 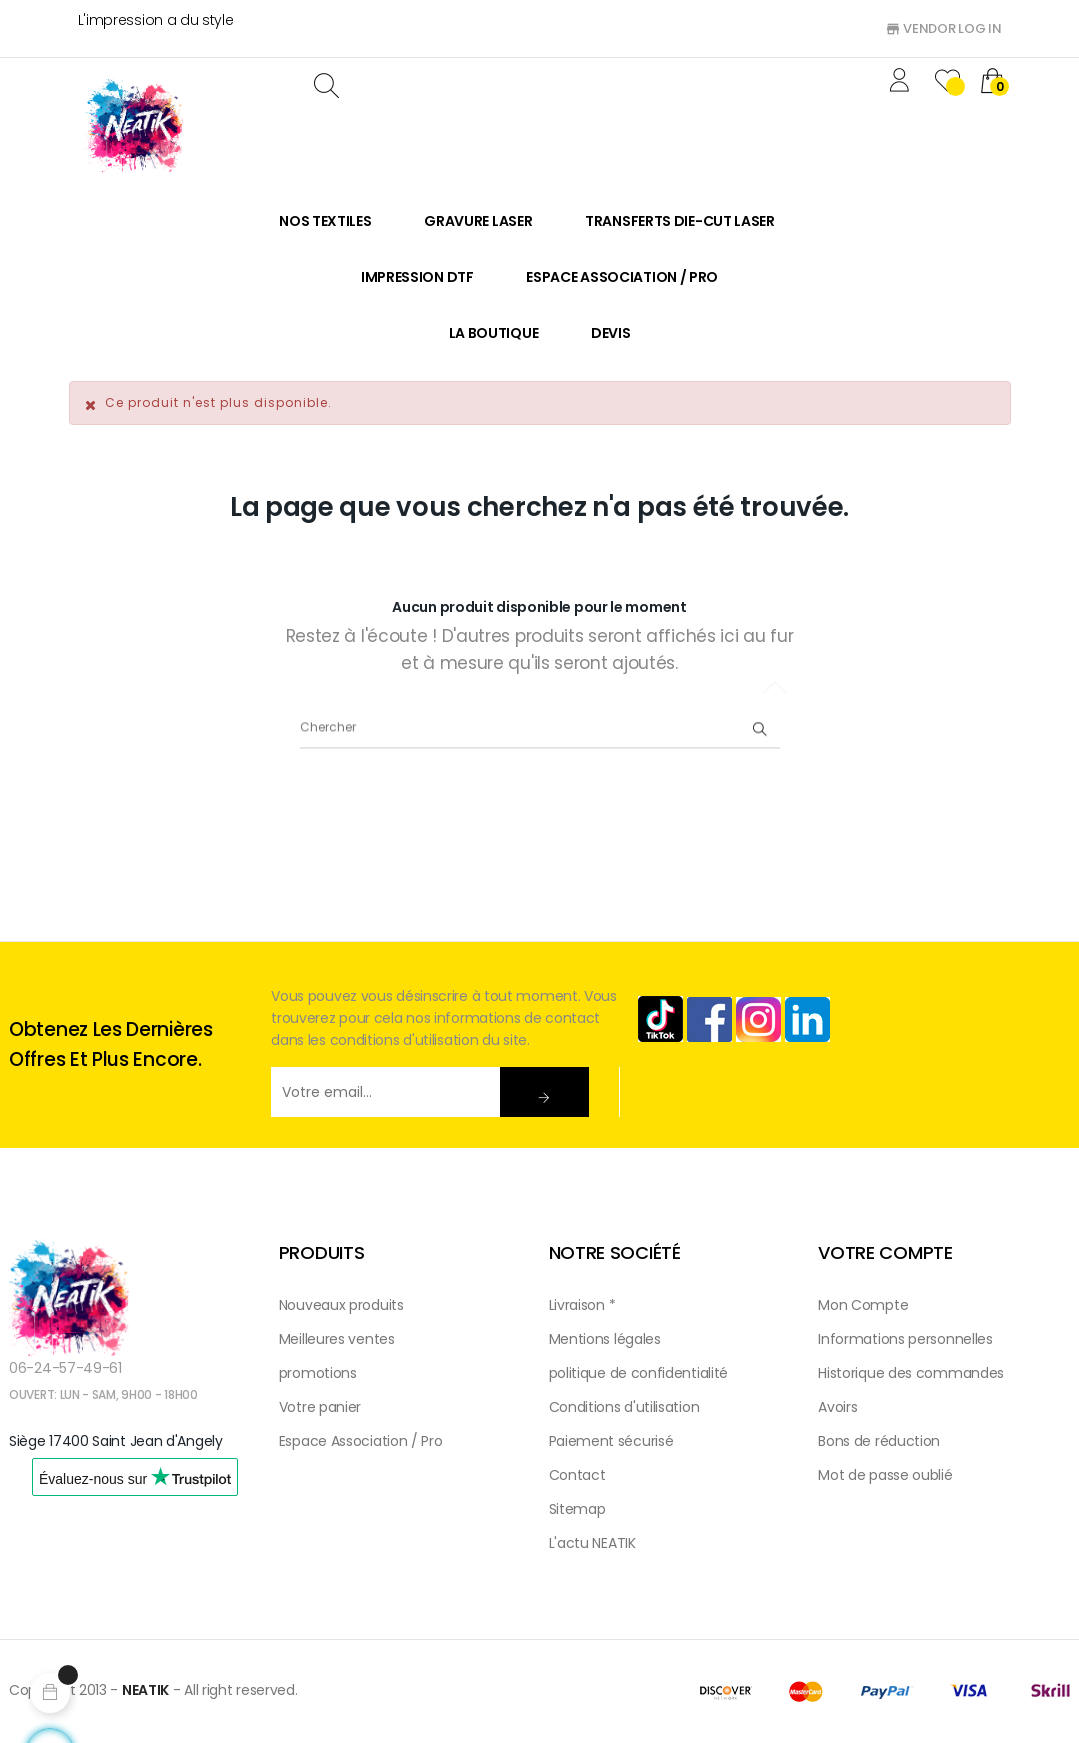 What do you see at coordinates (320, 1407) in the screenshot?
I see `Votre panier` at bounding box center [320, 1407].